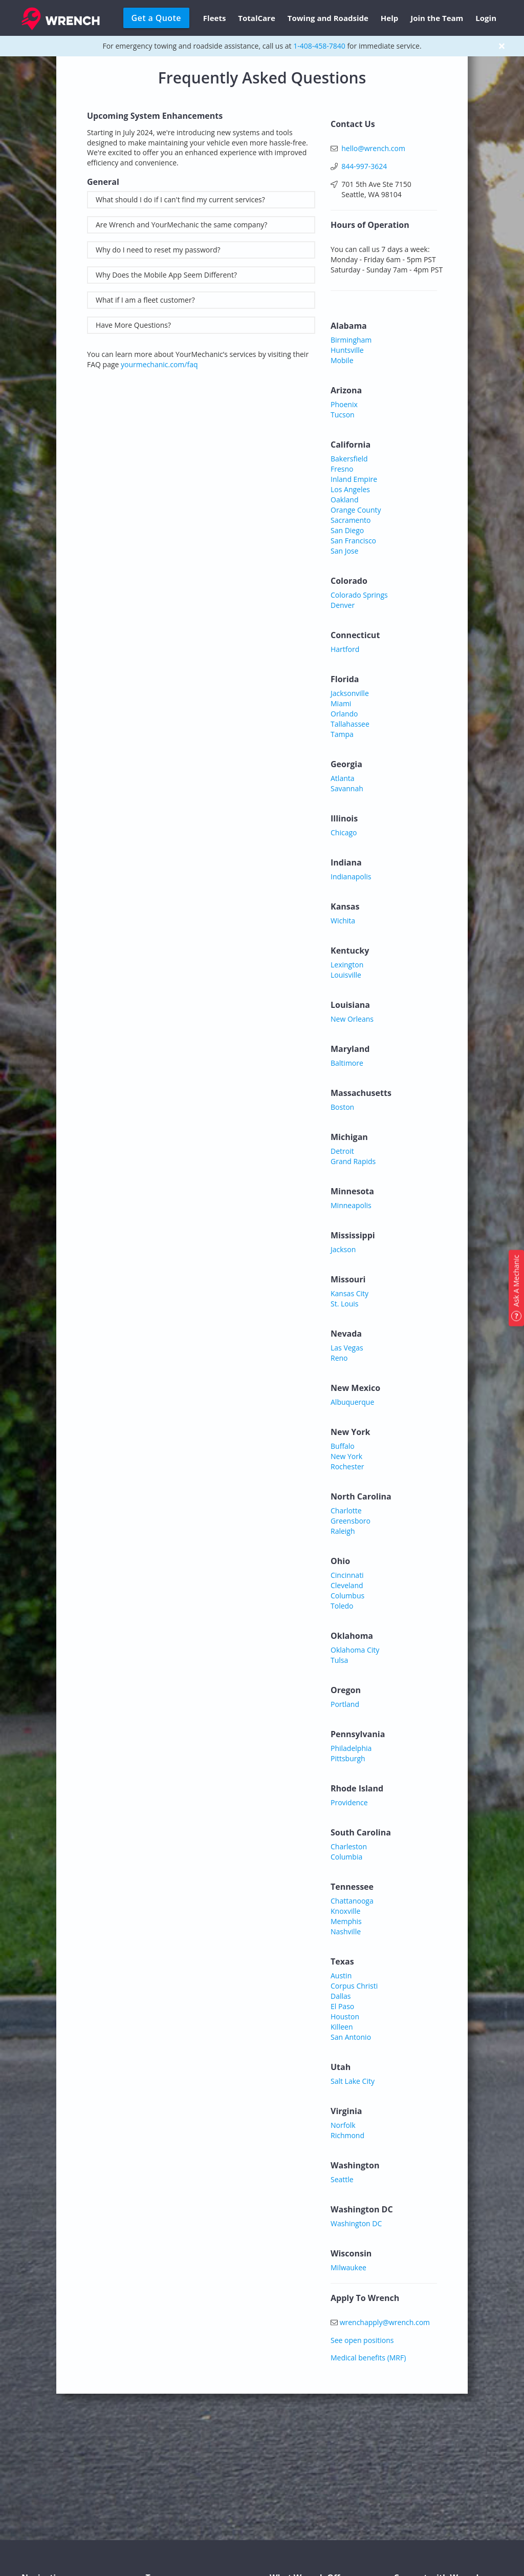  I want to click on Birmingham, so click(351, 340).